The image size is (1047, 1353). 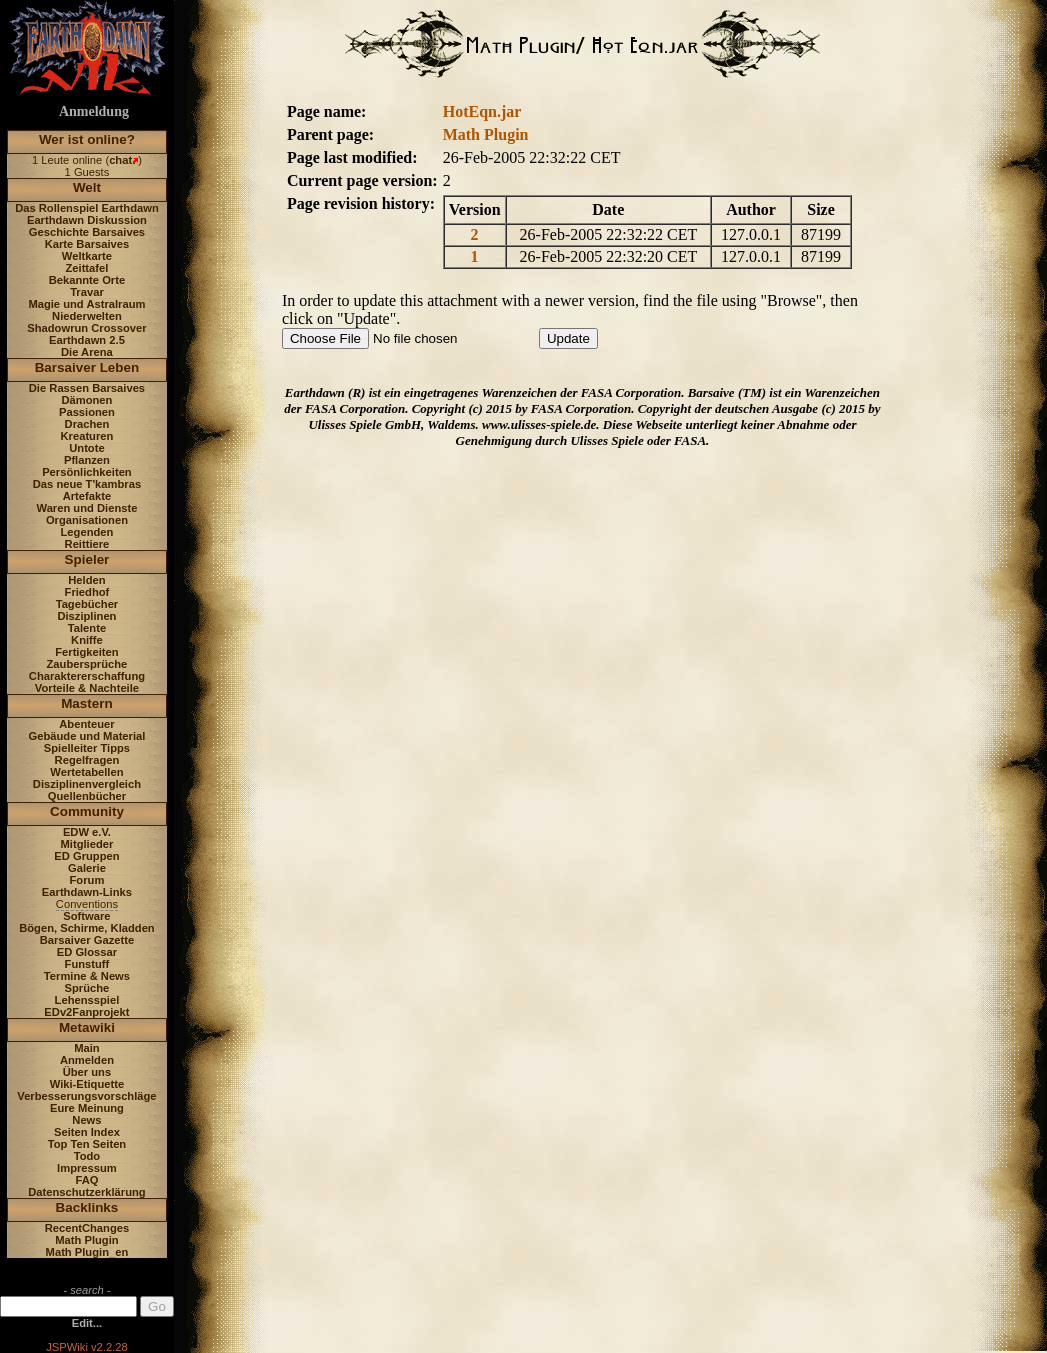 I want to click on Talente, so click(x=87, y=628).